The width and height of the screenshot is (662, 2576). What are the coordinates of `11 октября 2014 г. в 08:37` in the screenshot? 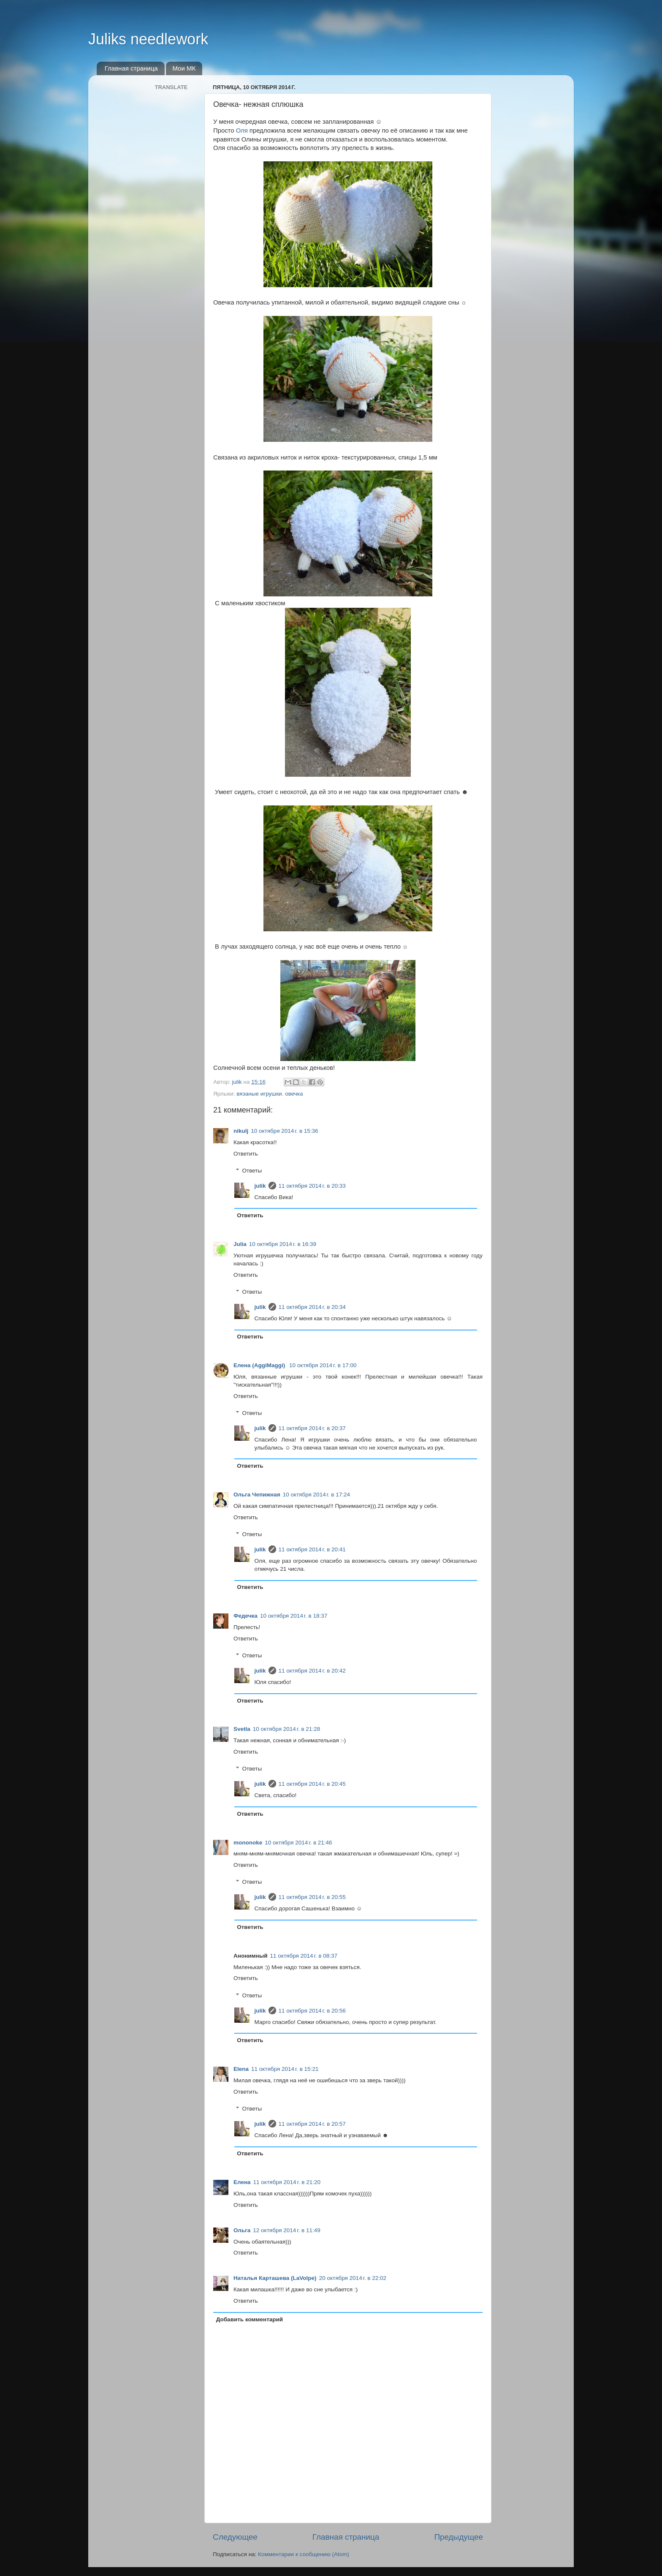 It's located at (303, 1956).